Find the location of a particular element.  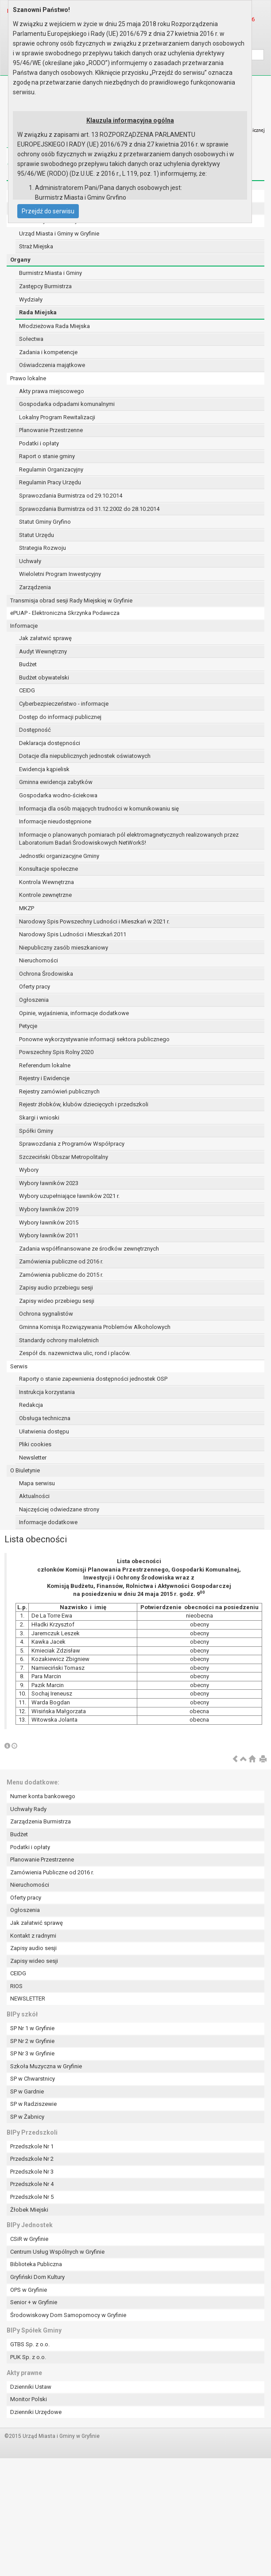

Wybory uzupełniające ławników 2021 r. is located at coordinates (69, 1196).